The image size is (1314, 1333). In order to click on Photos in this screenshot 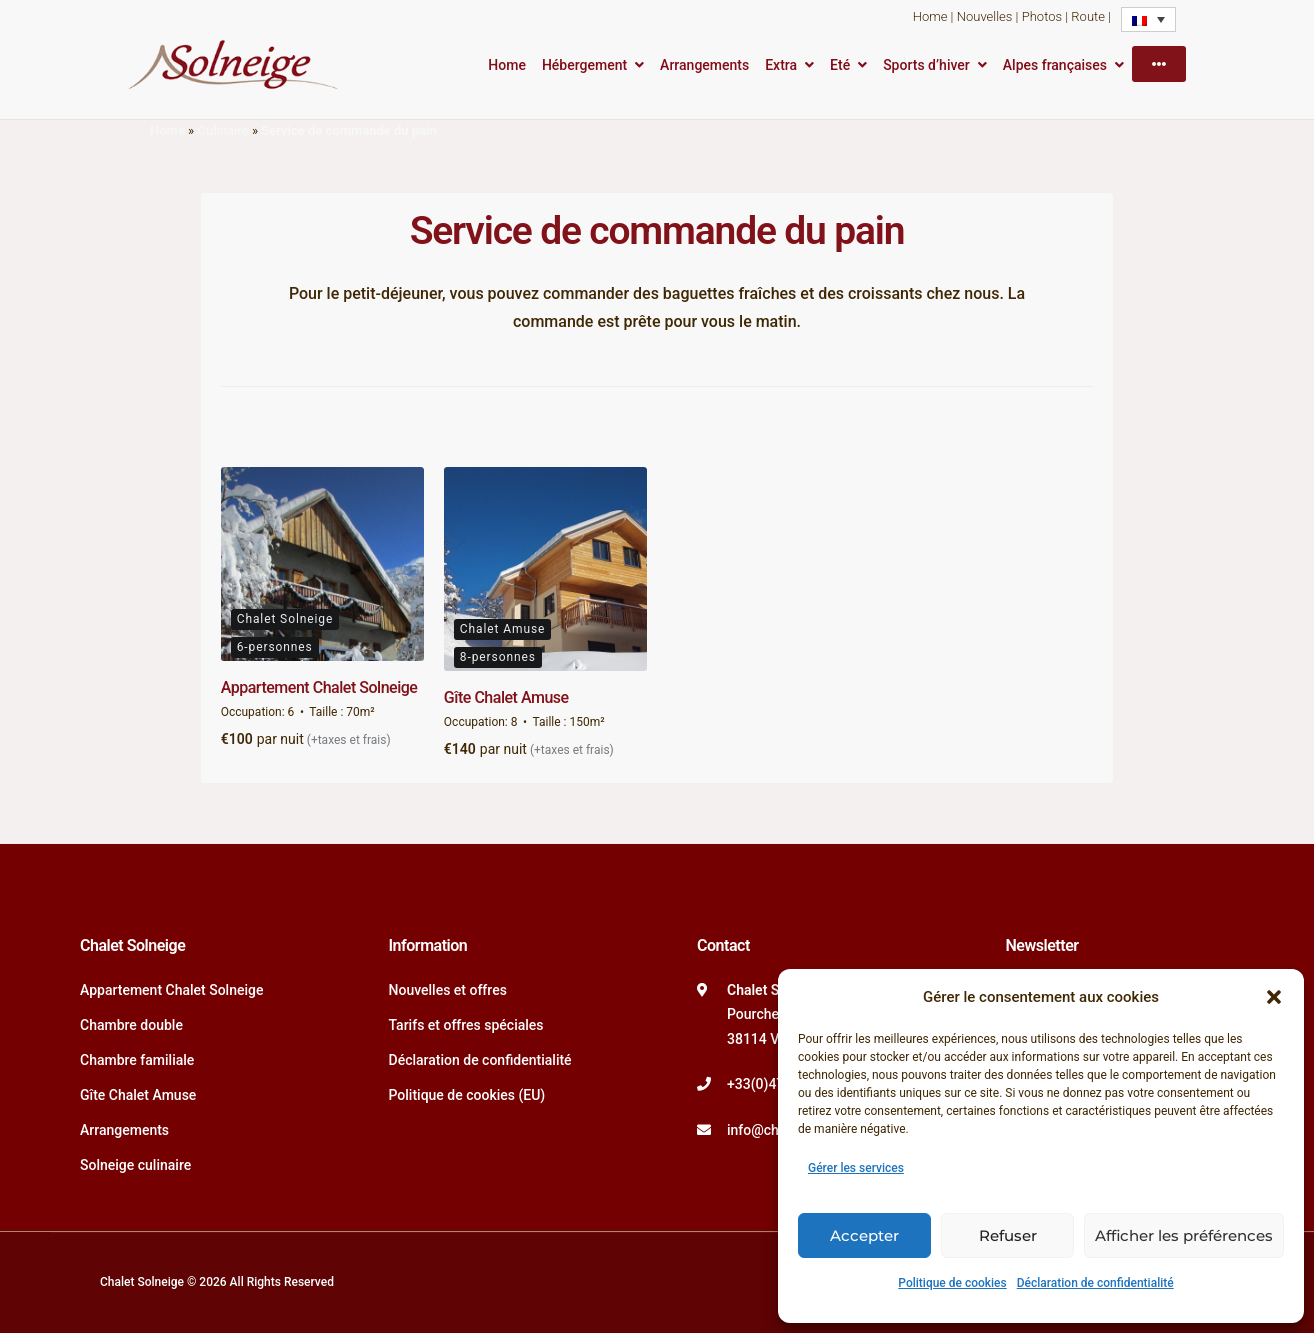, I will do `click(1042, 16)`.